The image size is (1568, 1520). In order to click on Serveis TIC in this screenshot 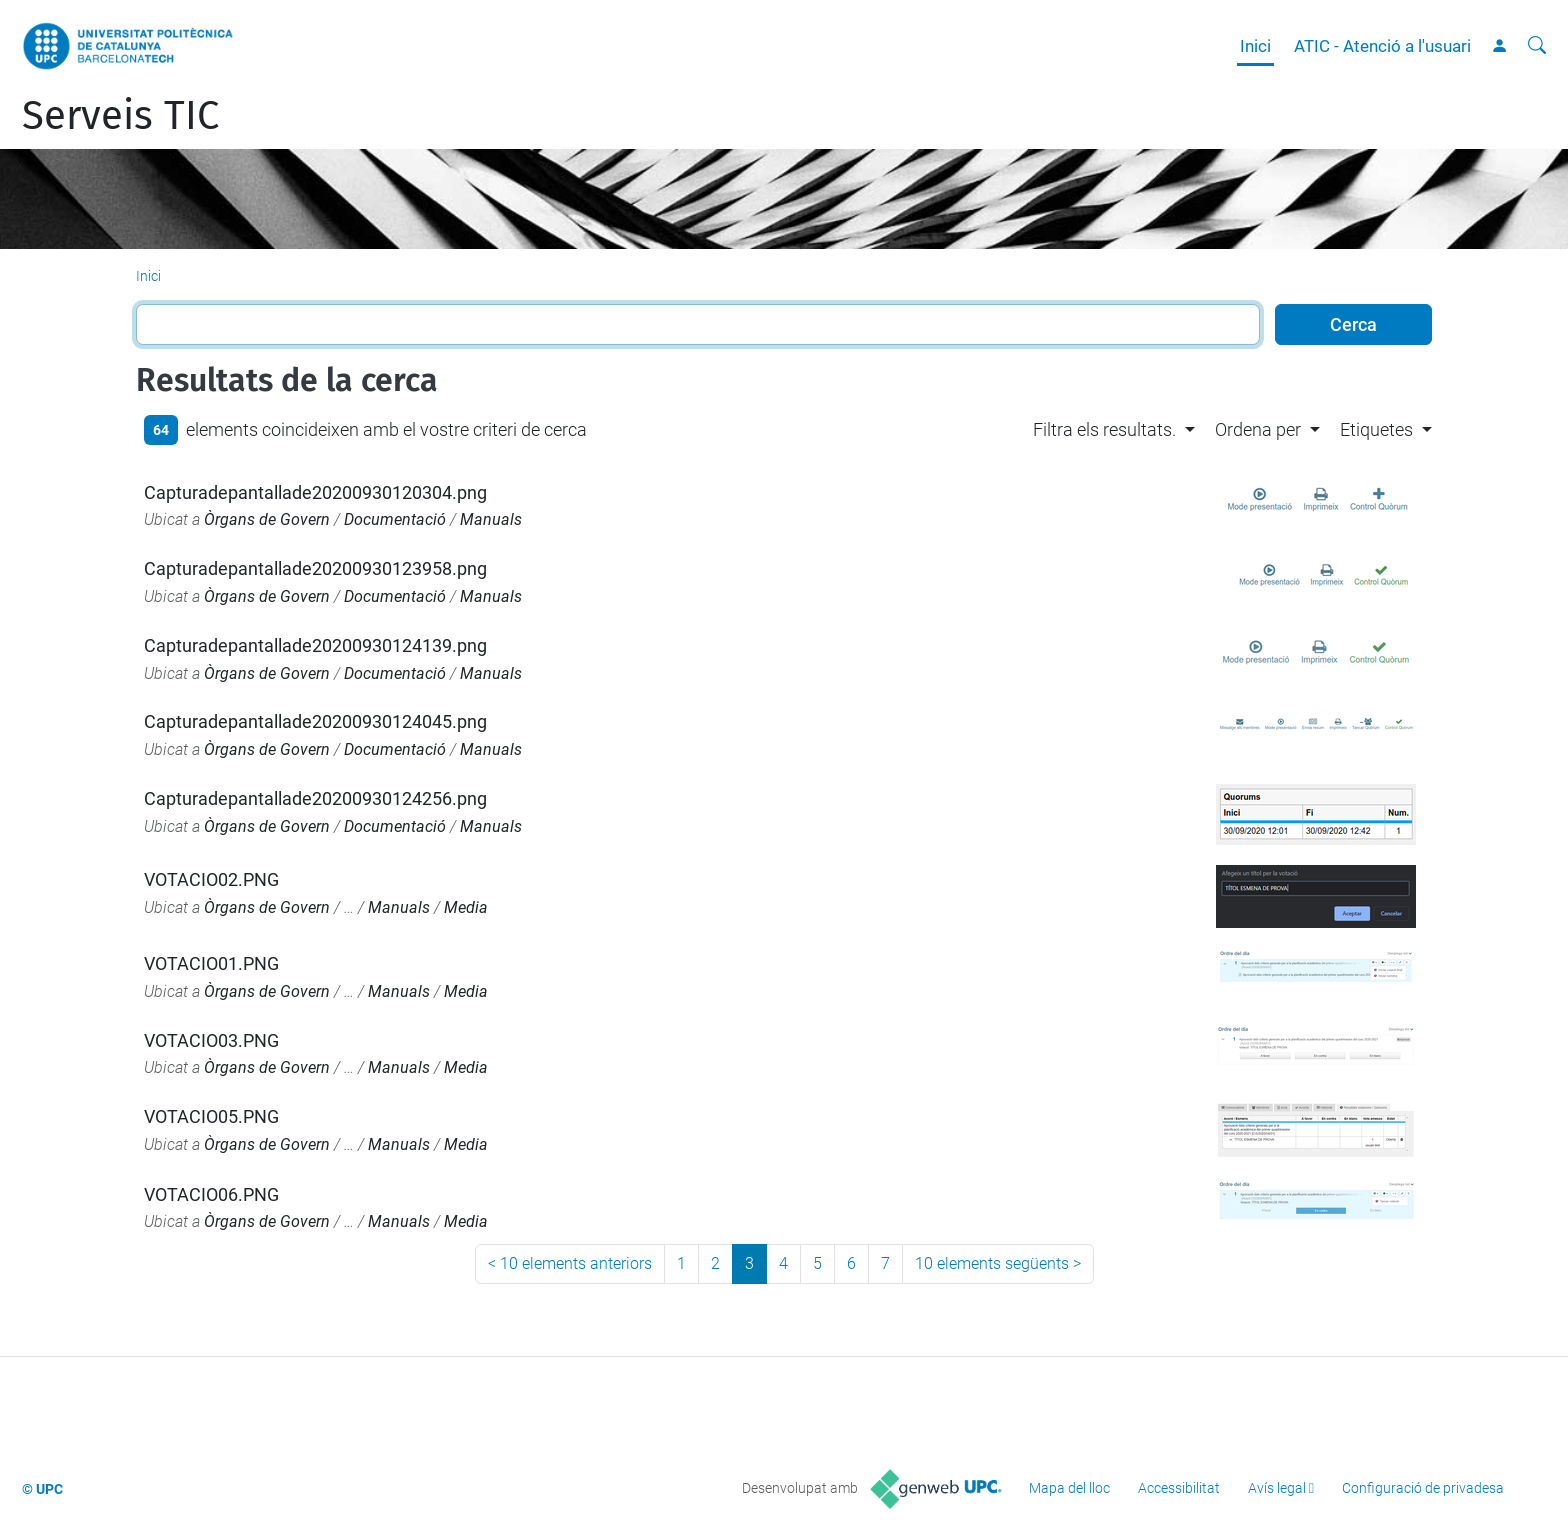, I will do `click(120, 116)`.